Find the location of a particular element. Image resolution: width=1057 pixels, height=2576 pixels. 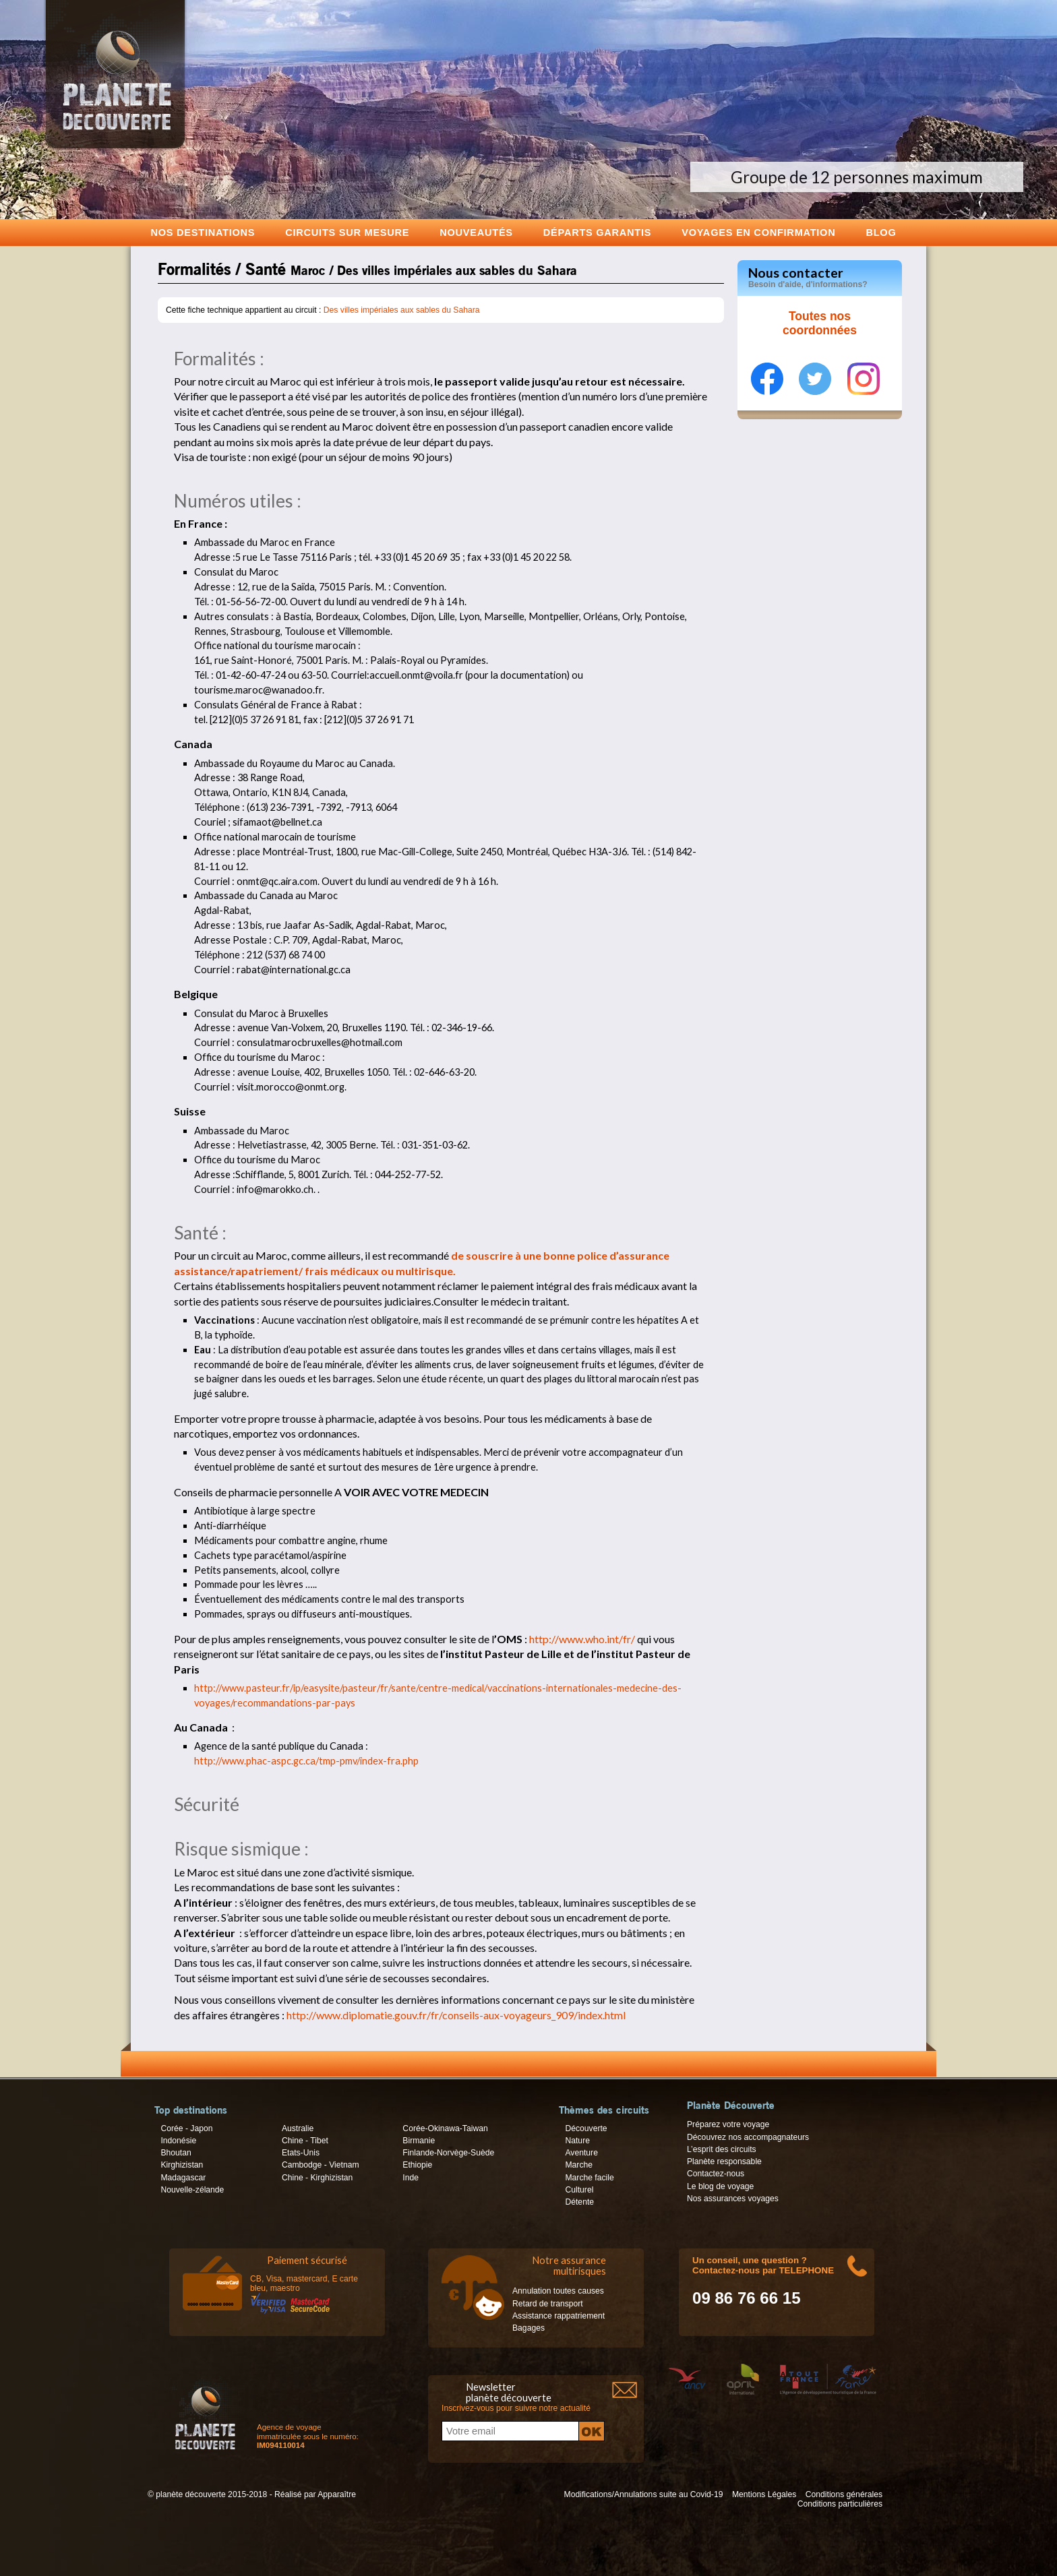

Le blog de voyage is located at coordinates (720, 2186).